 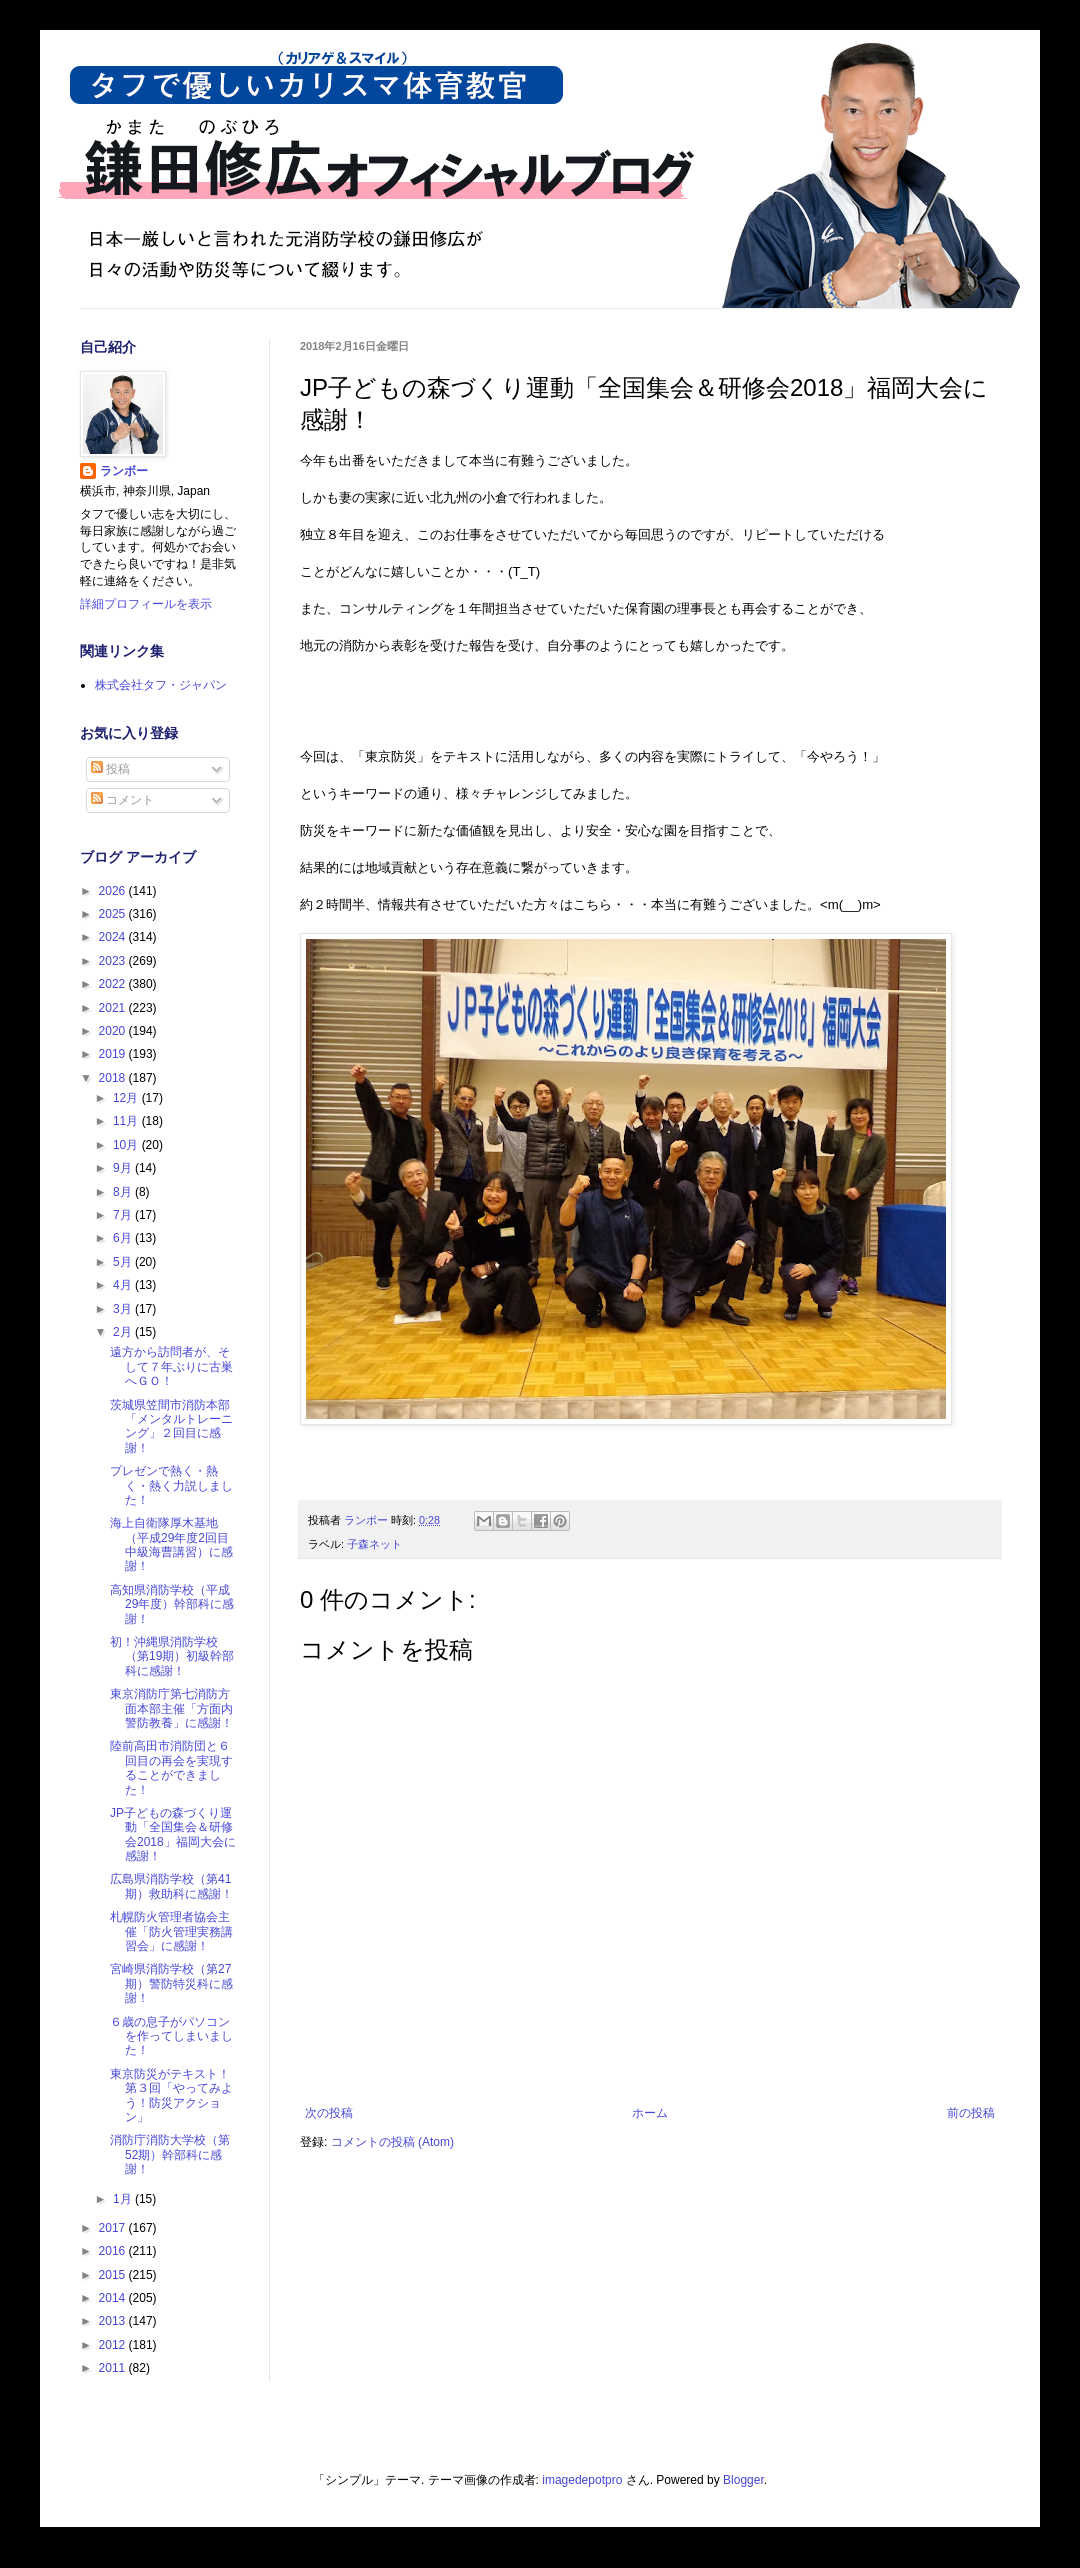 I want to click on 遠方から訪問者が、そして７年ぶりに古巣へＧＯ！, so click(x=171, y=1366).